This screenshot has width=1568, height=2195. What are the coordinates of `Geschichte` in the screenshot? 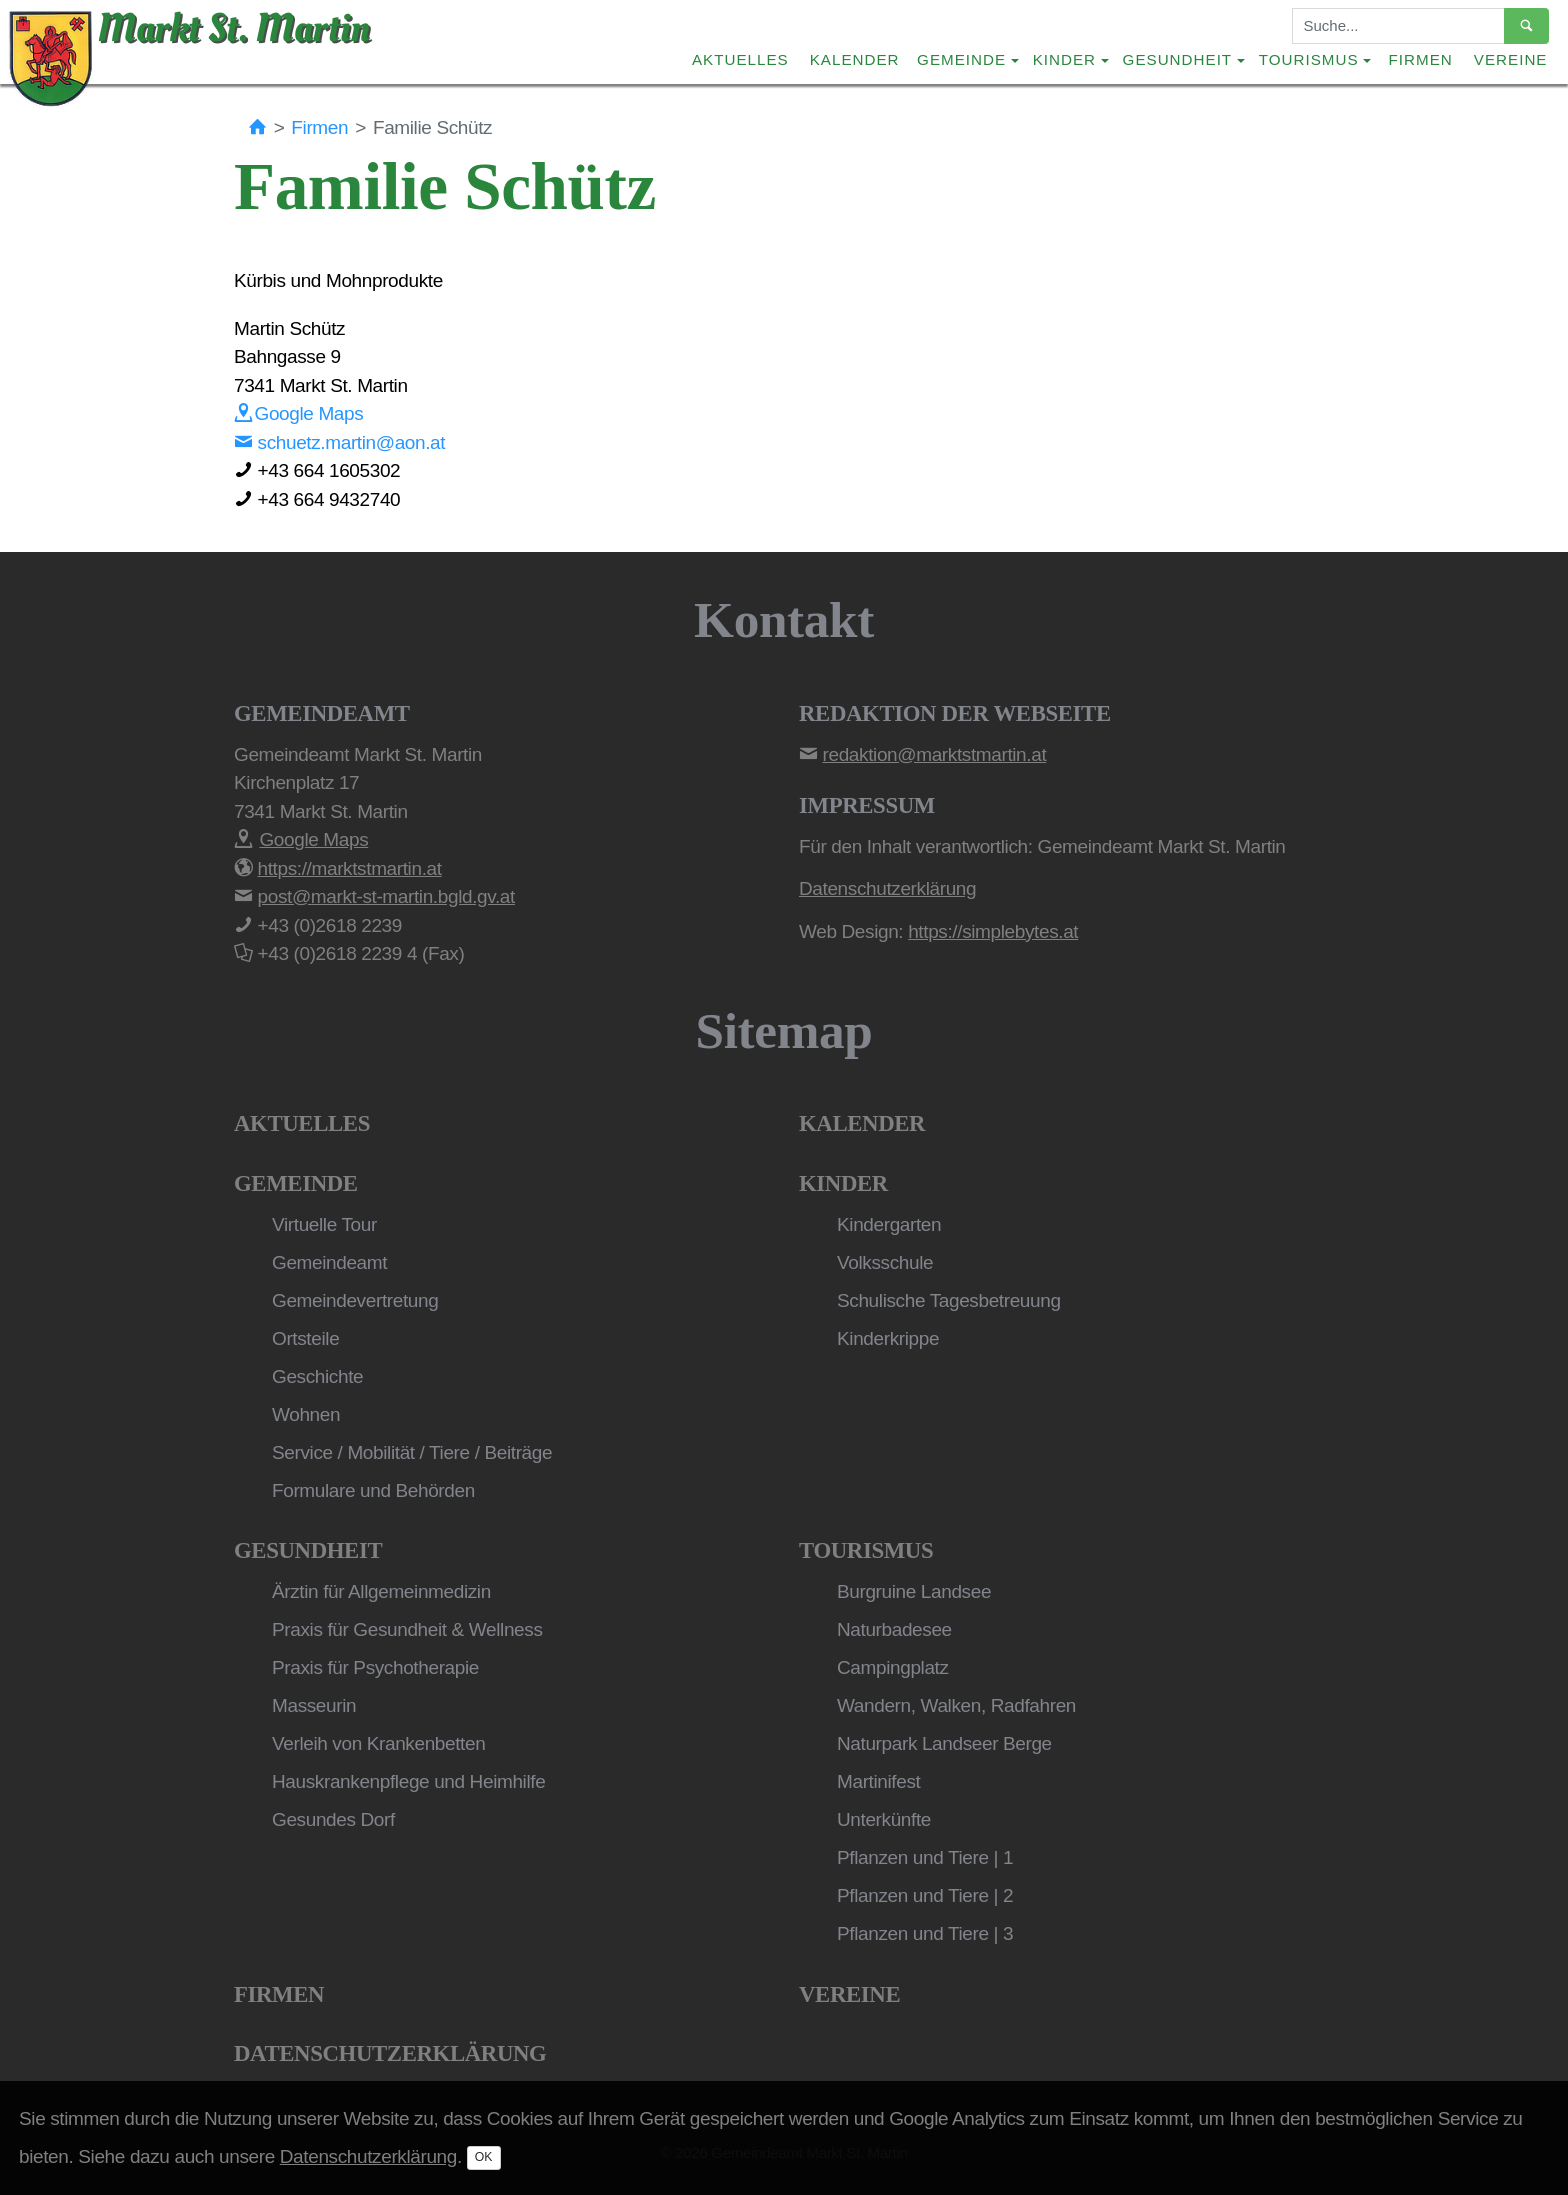 It's located at (317, 1376).